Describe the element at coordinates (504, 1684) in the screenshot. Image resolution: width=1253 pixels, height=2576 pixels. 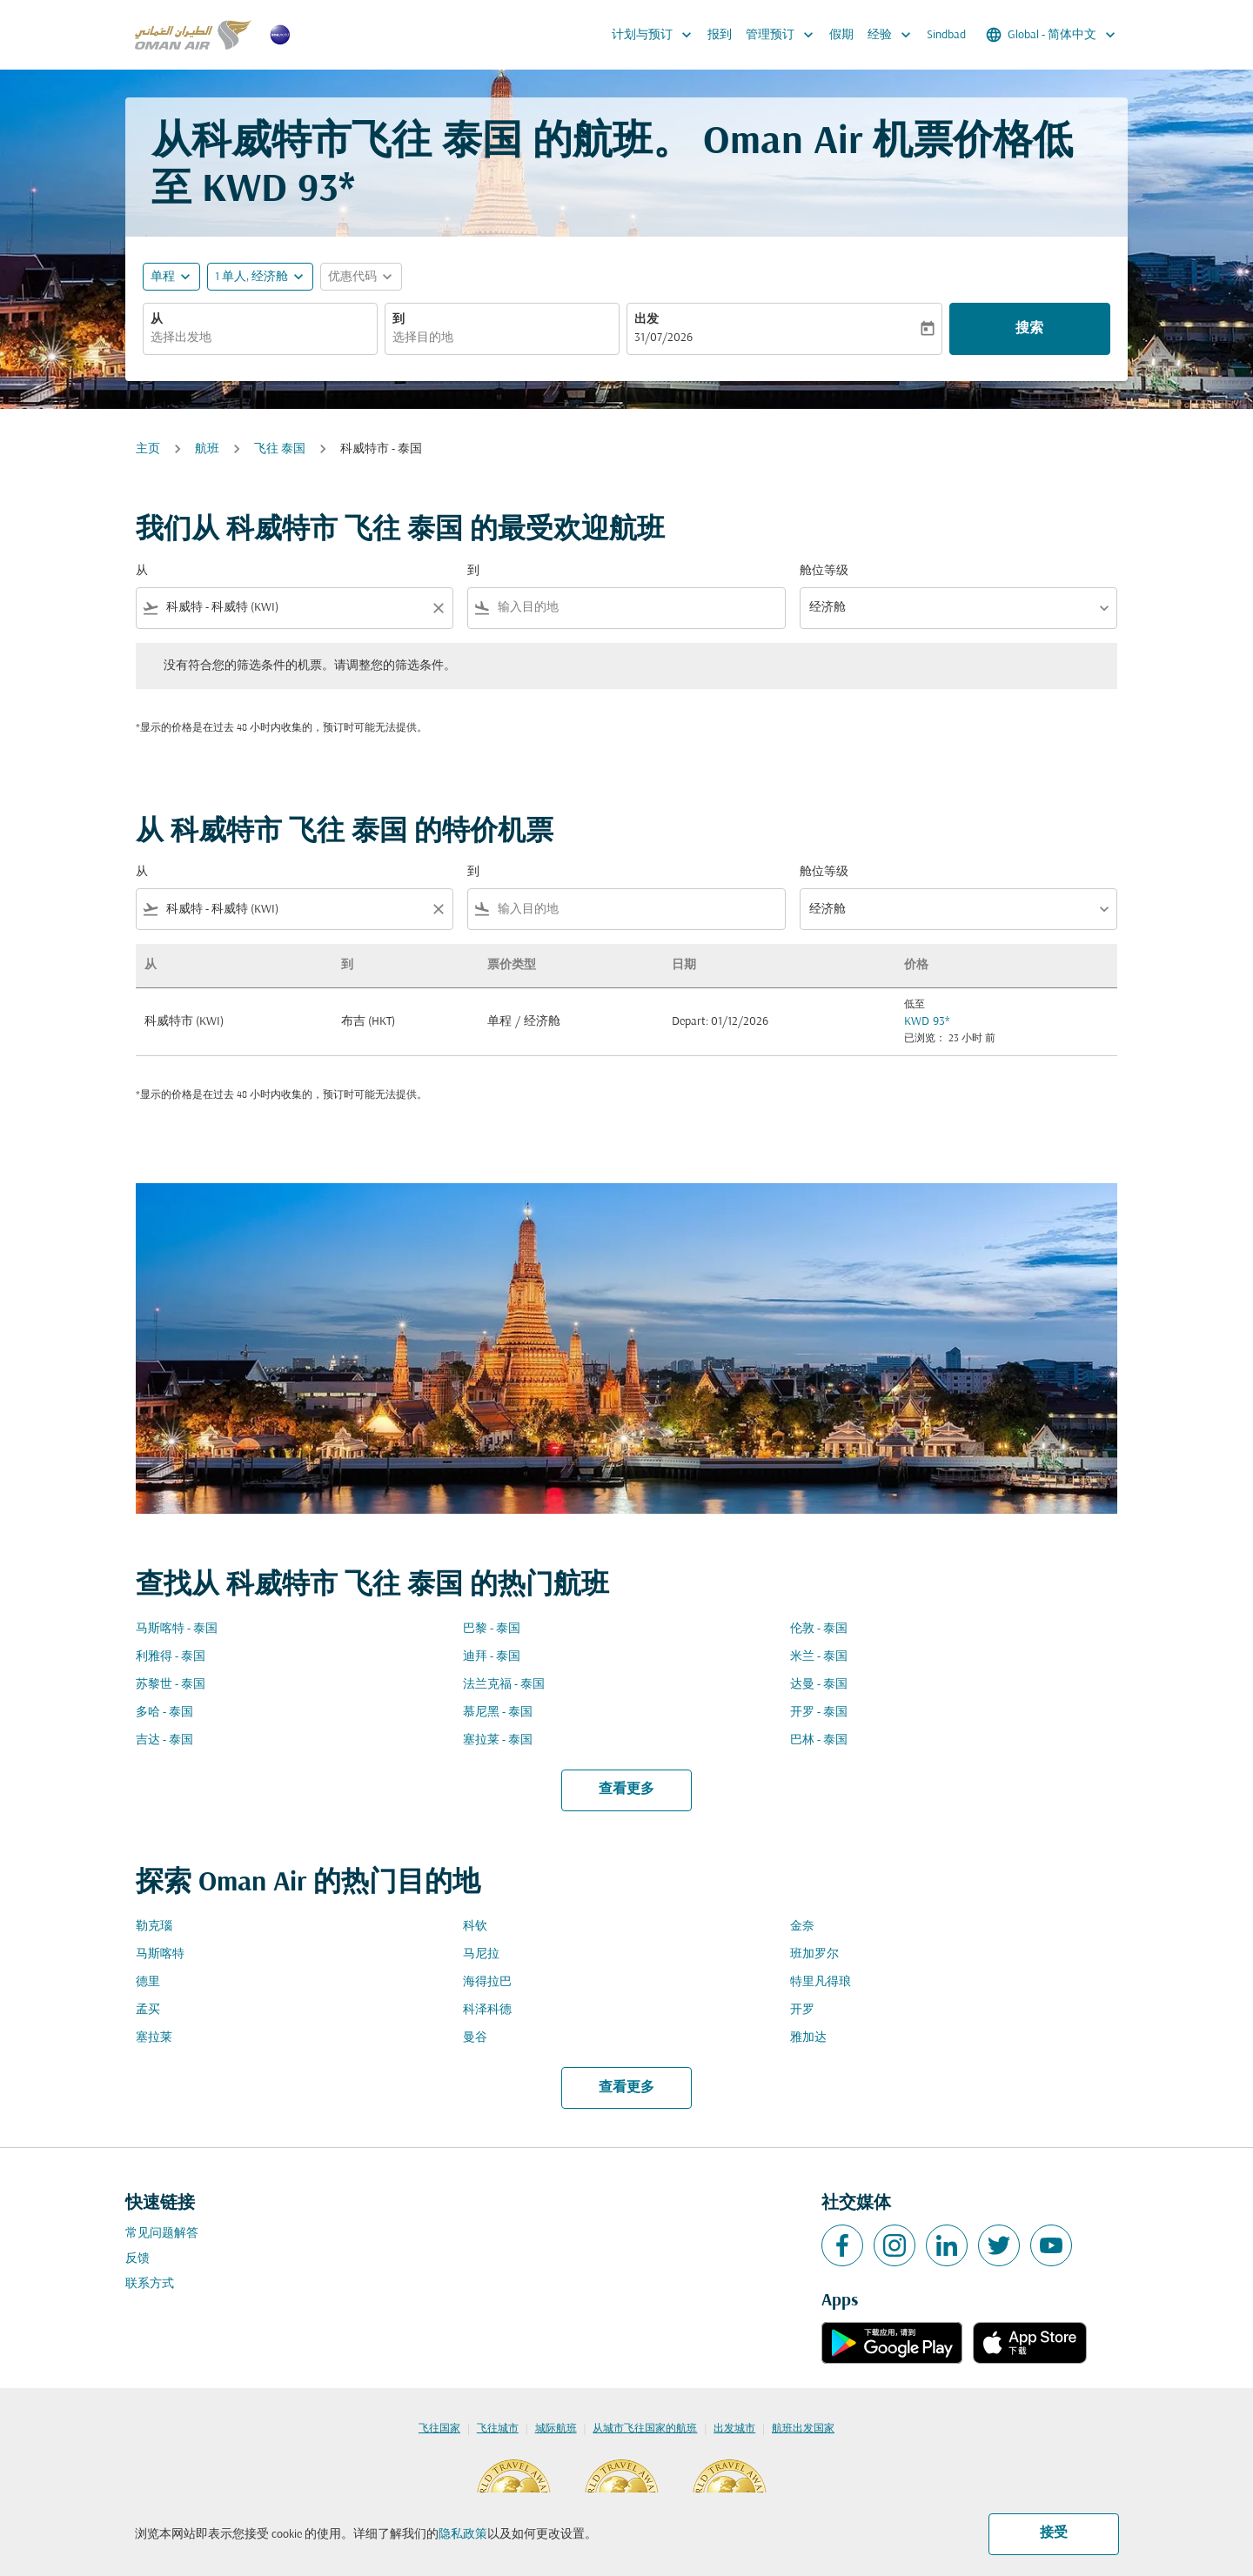
I see `法兰克福 - 泰国 [从 法兰克福 至 泰国]` at that location.